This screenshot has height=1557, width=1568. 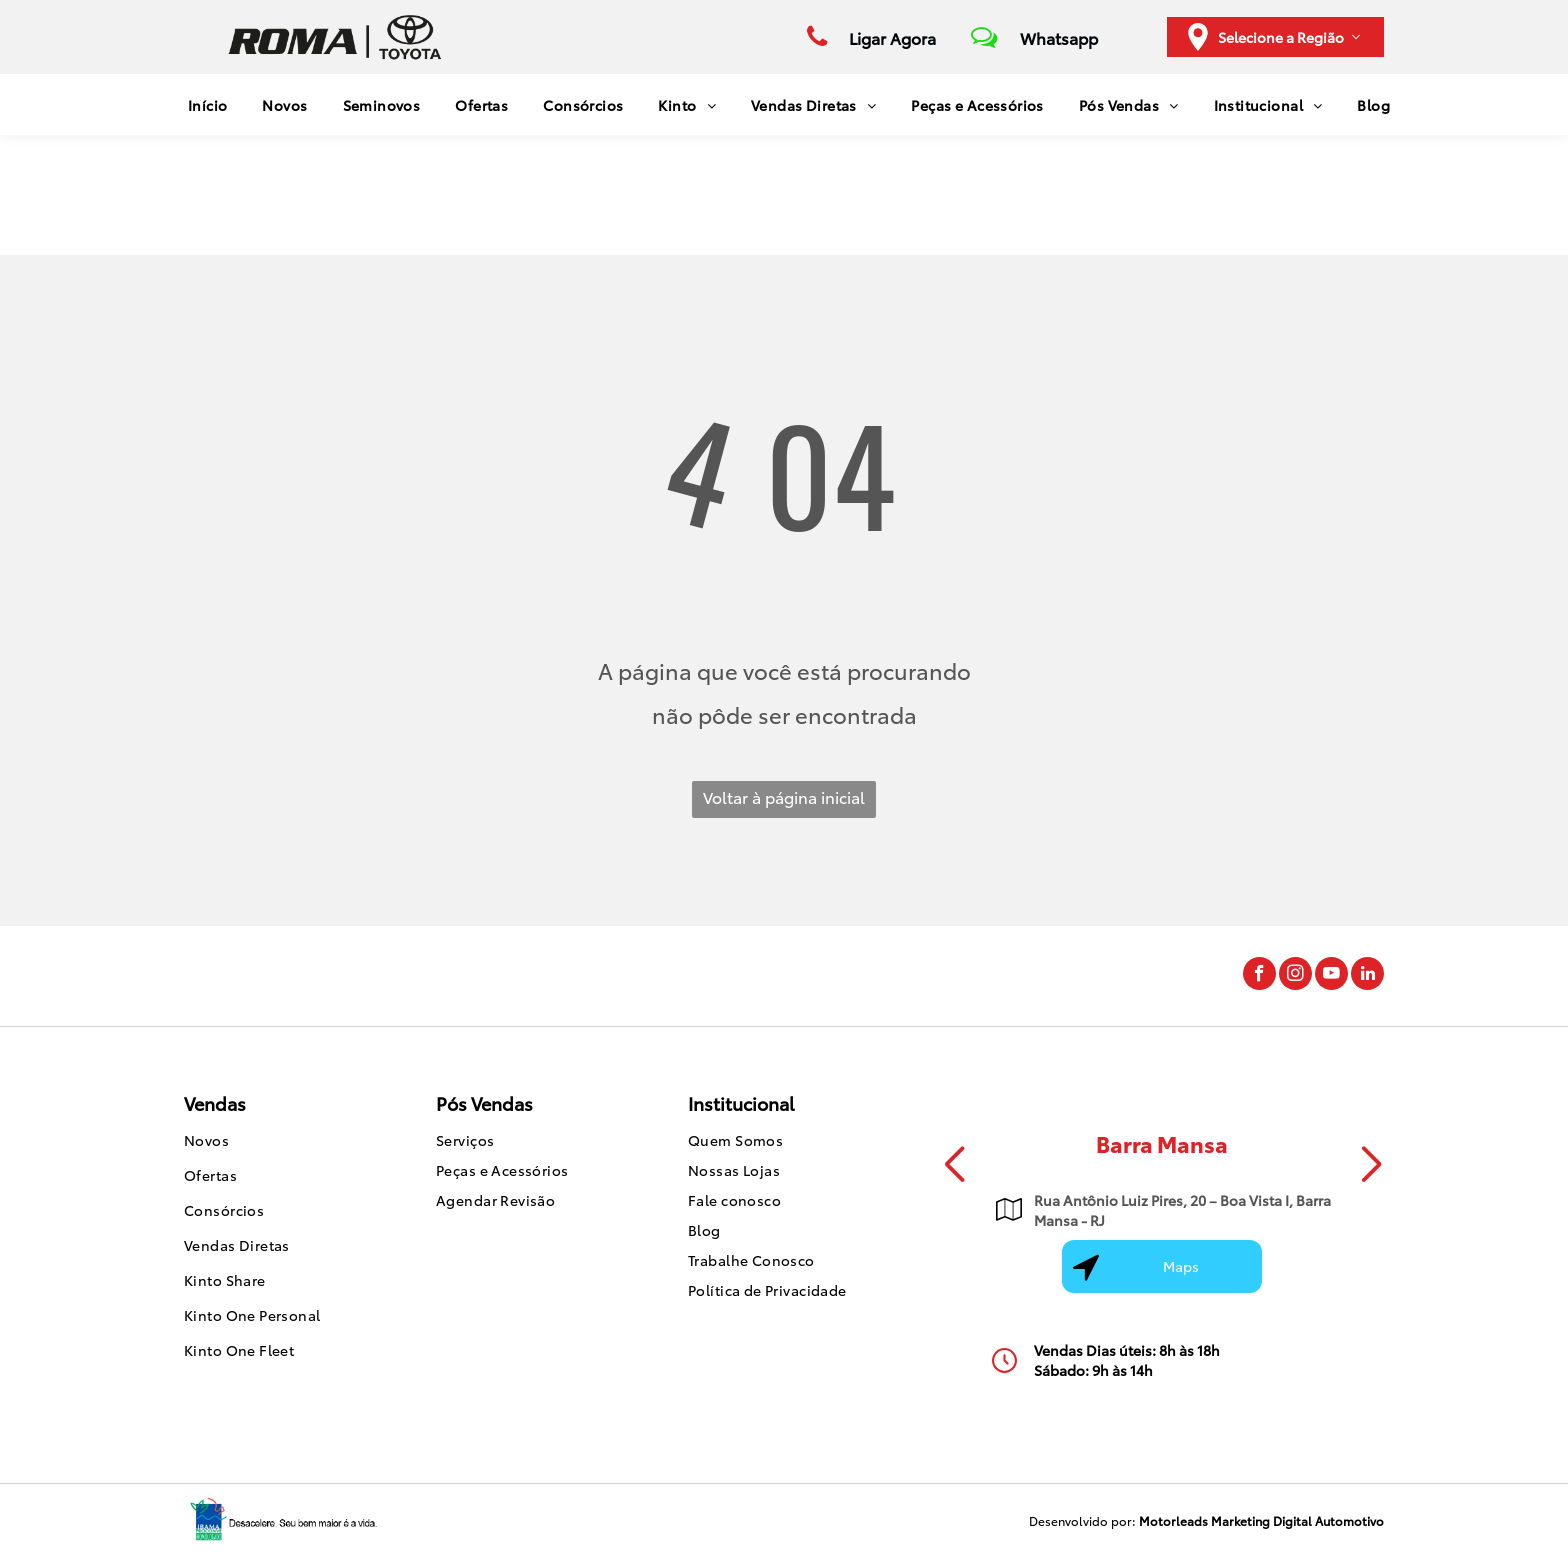 I want to click on [youtube], so click(x=1331, y=976).